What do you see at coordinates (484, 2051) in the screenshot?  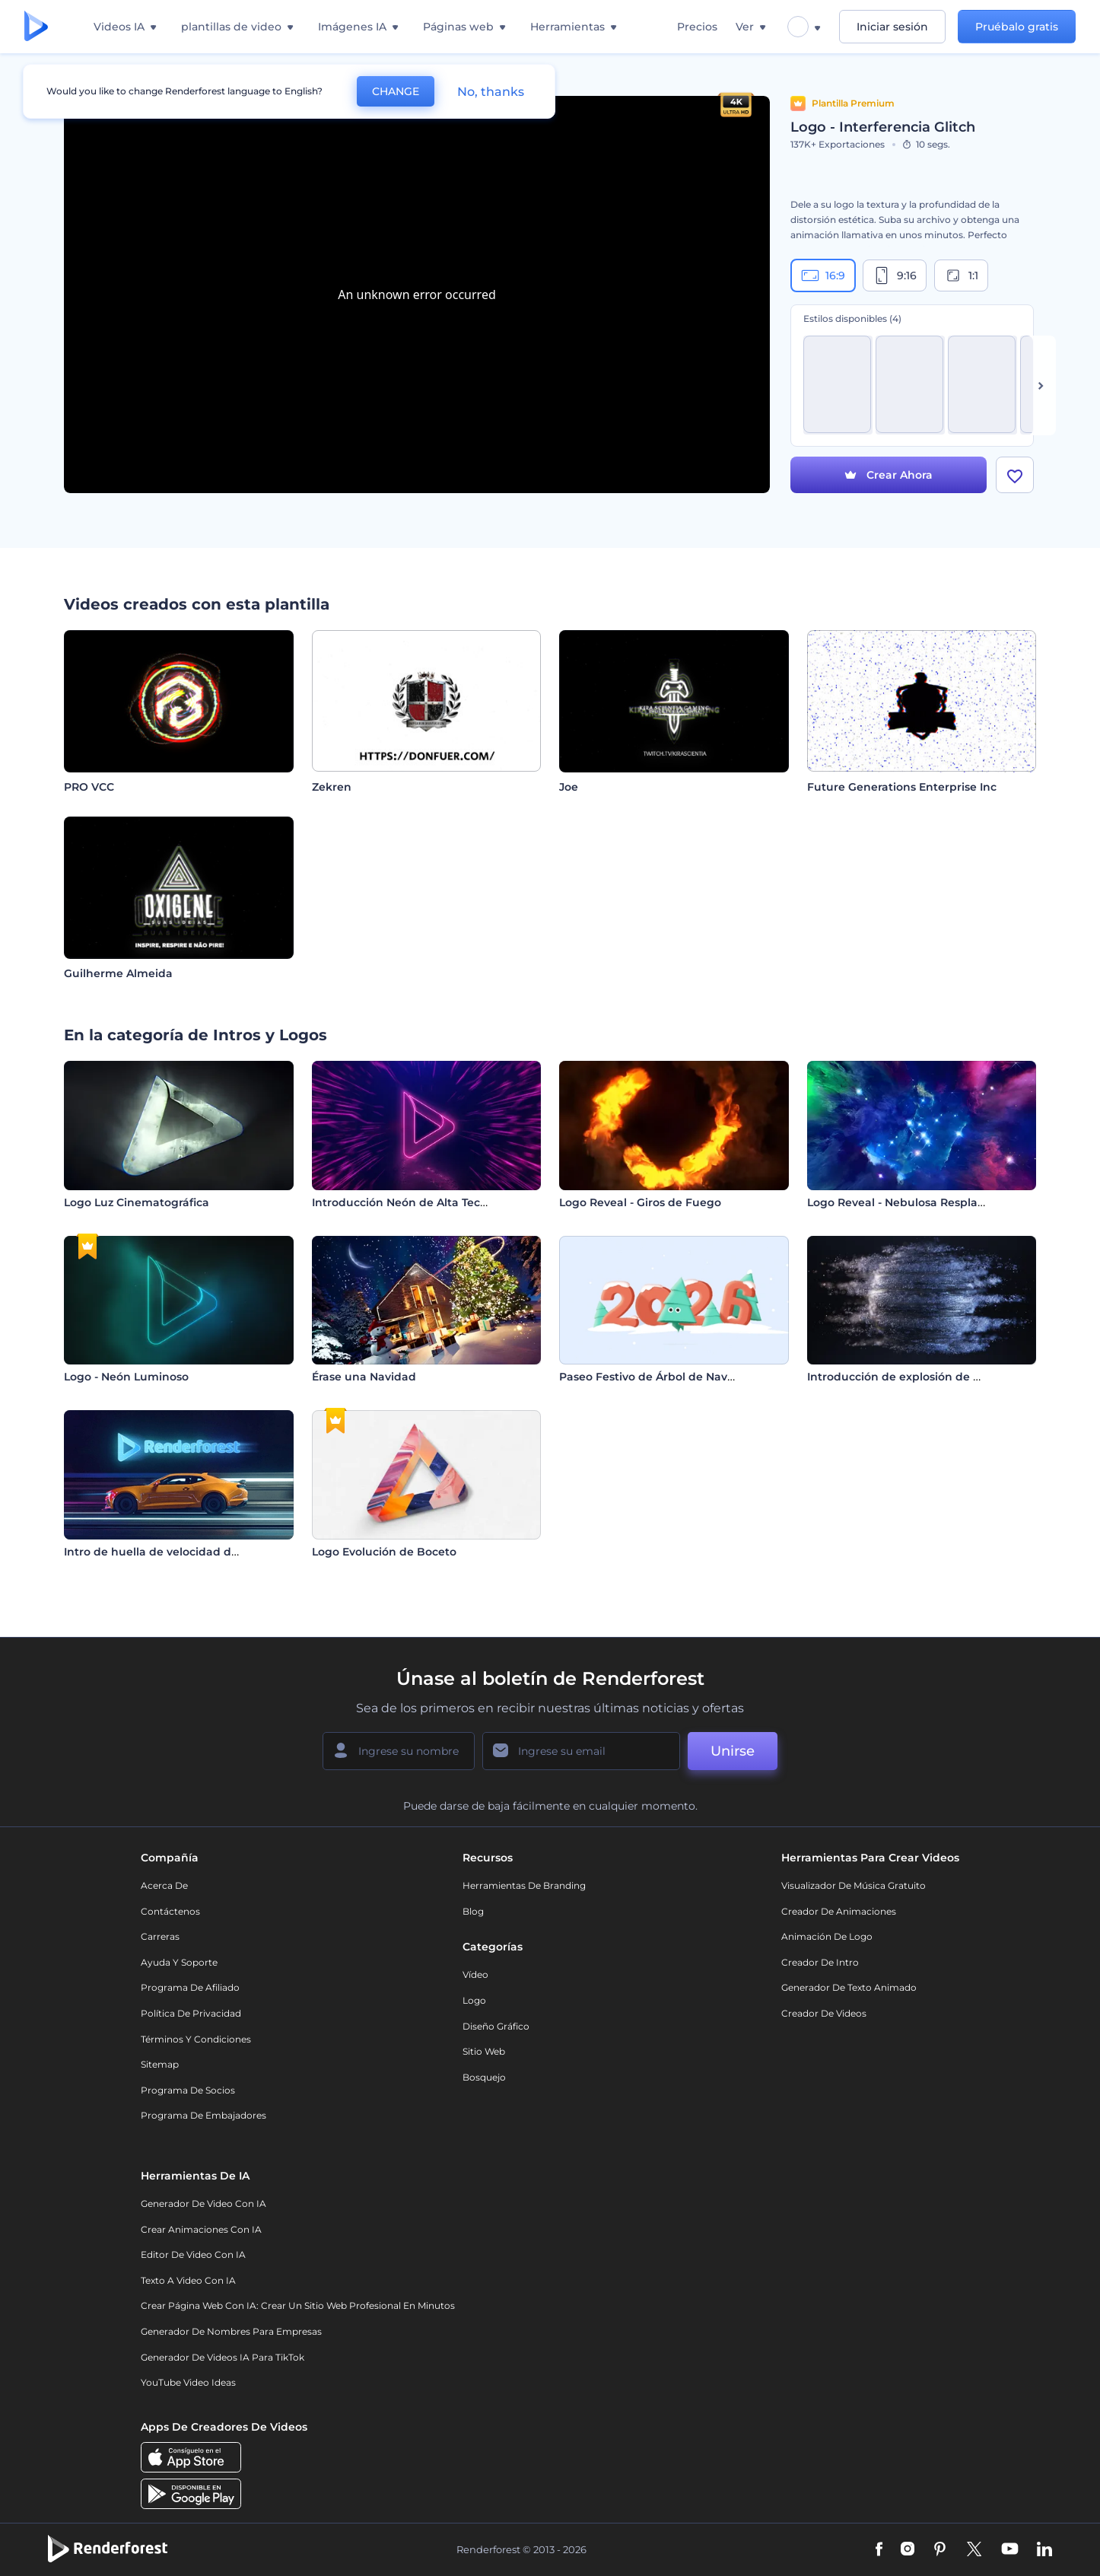 I see `Sitio web` at bounding box center [484, 2051].